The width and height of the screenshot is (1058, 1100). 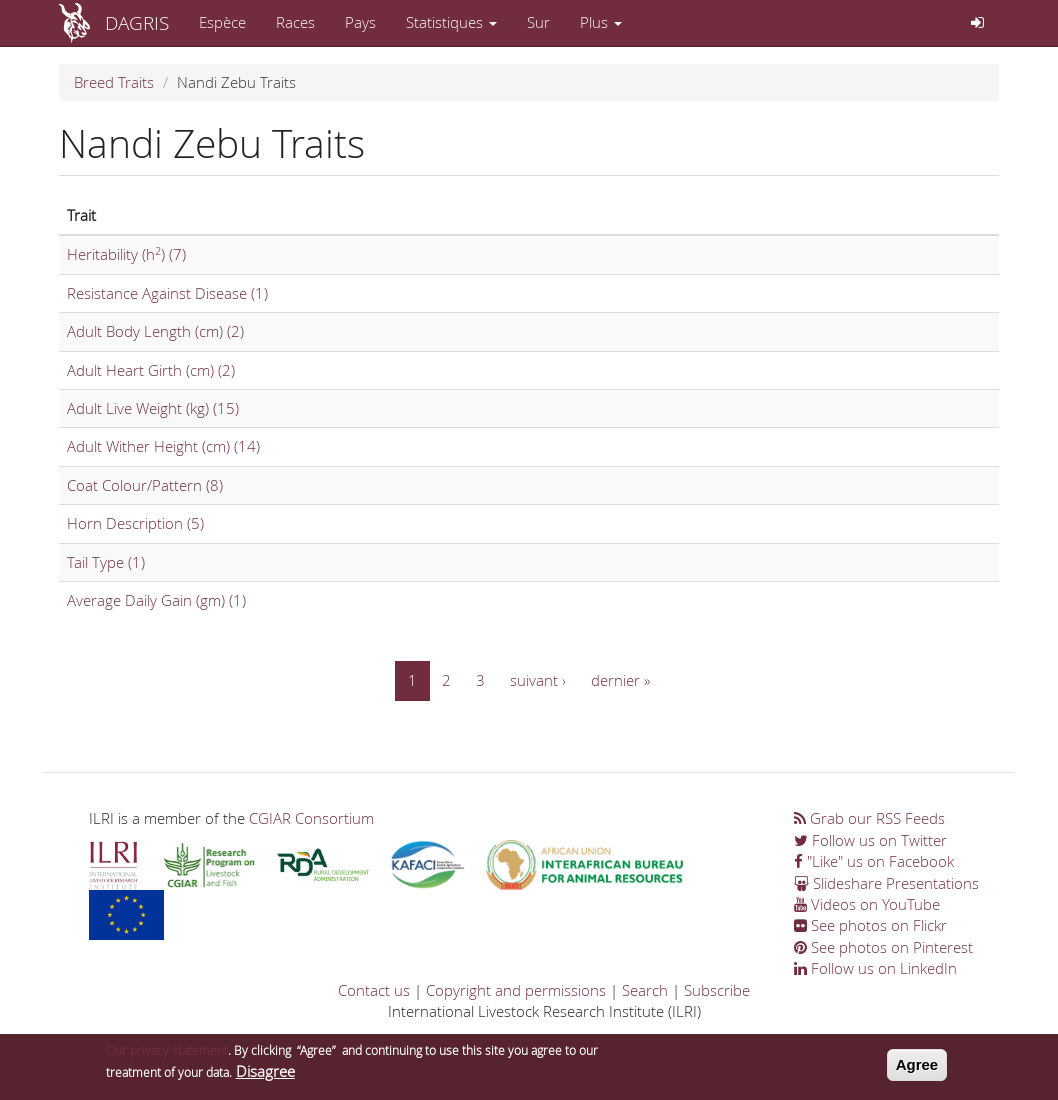 I want to click on Breed Traits, so click(x=114, y=82).